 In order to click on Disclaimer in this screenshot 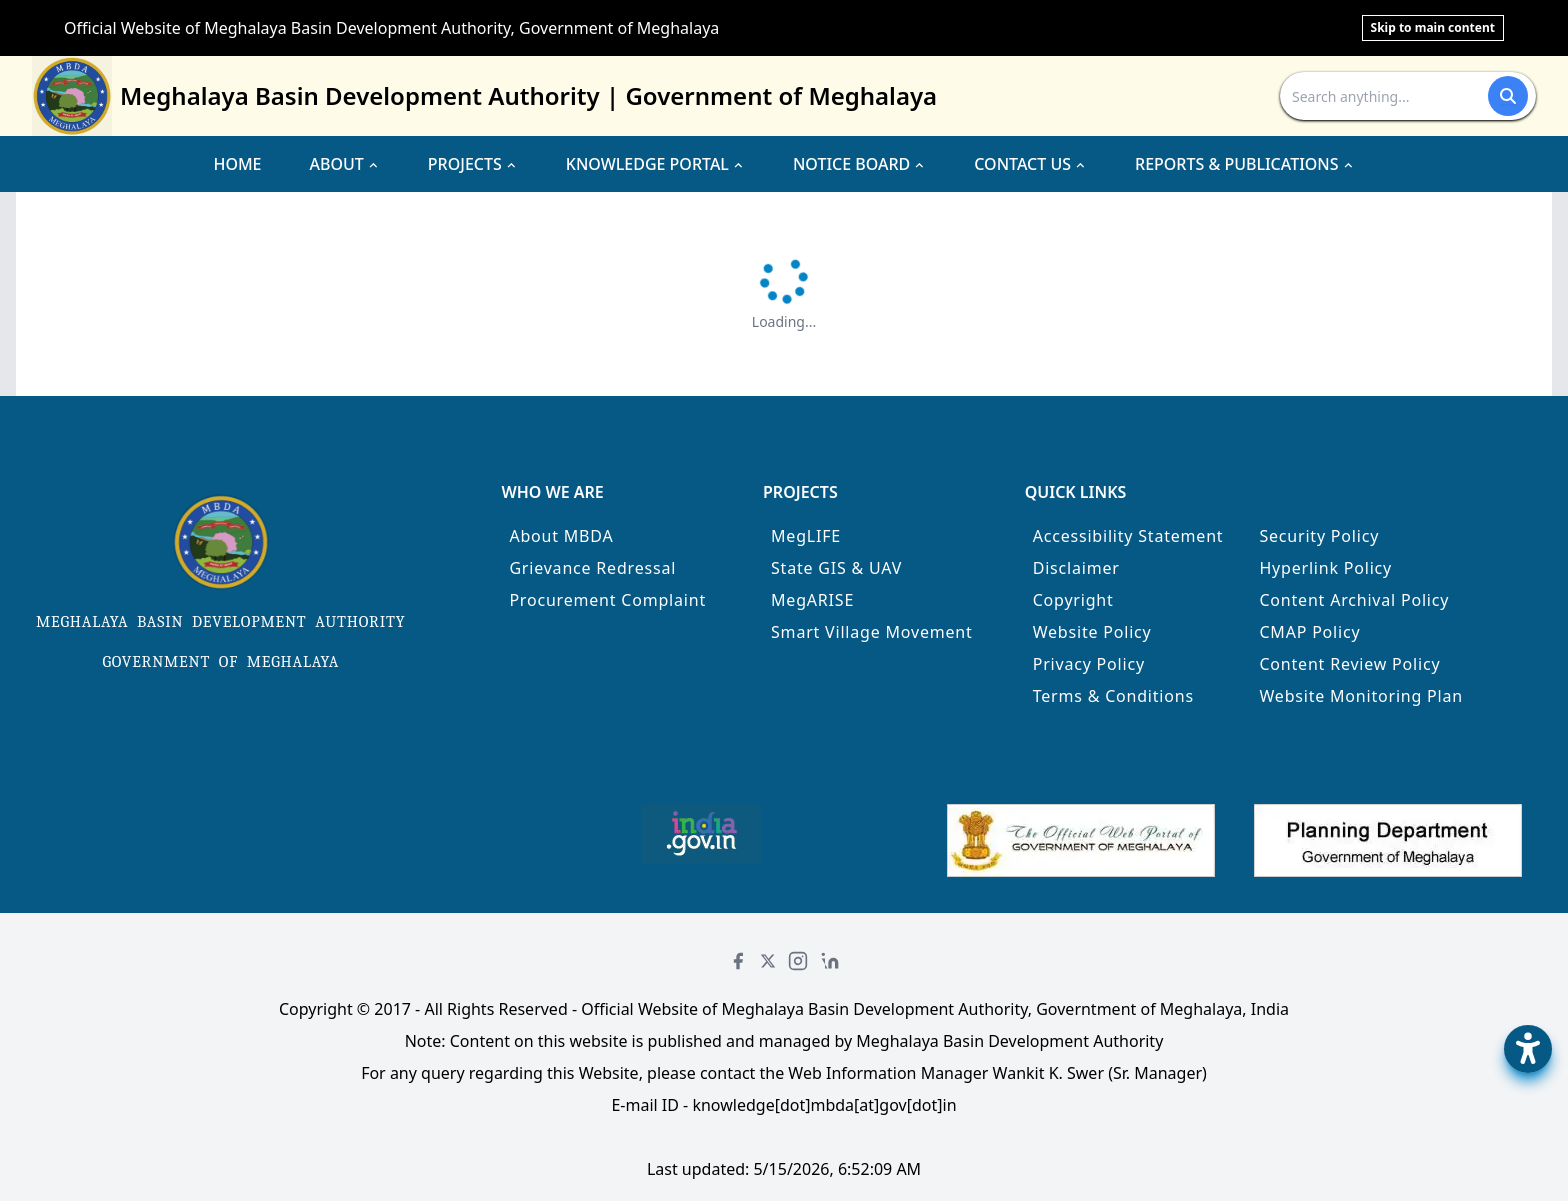, I will do `click(1076, 568)`.